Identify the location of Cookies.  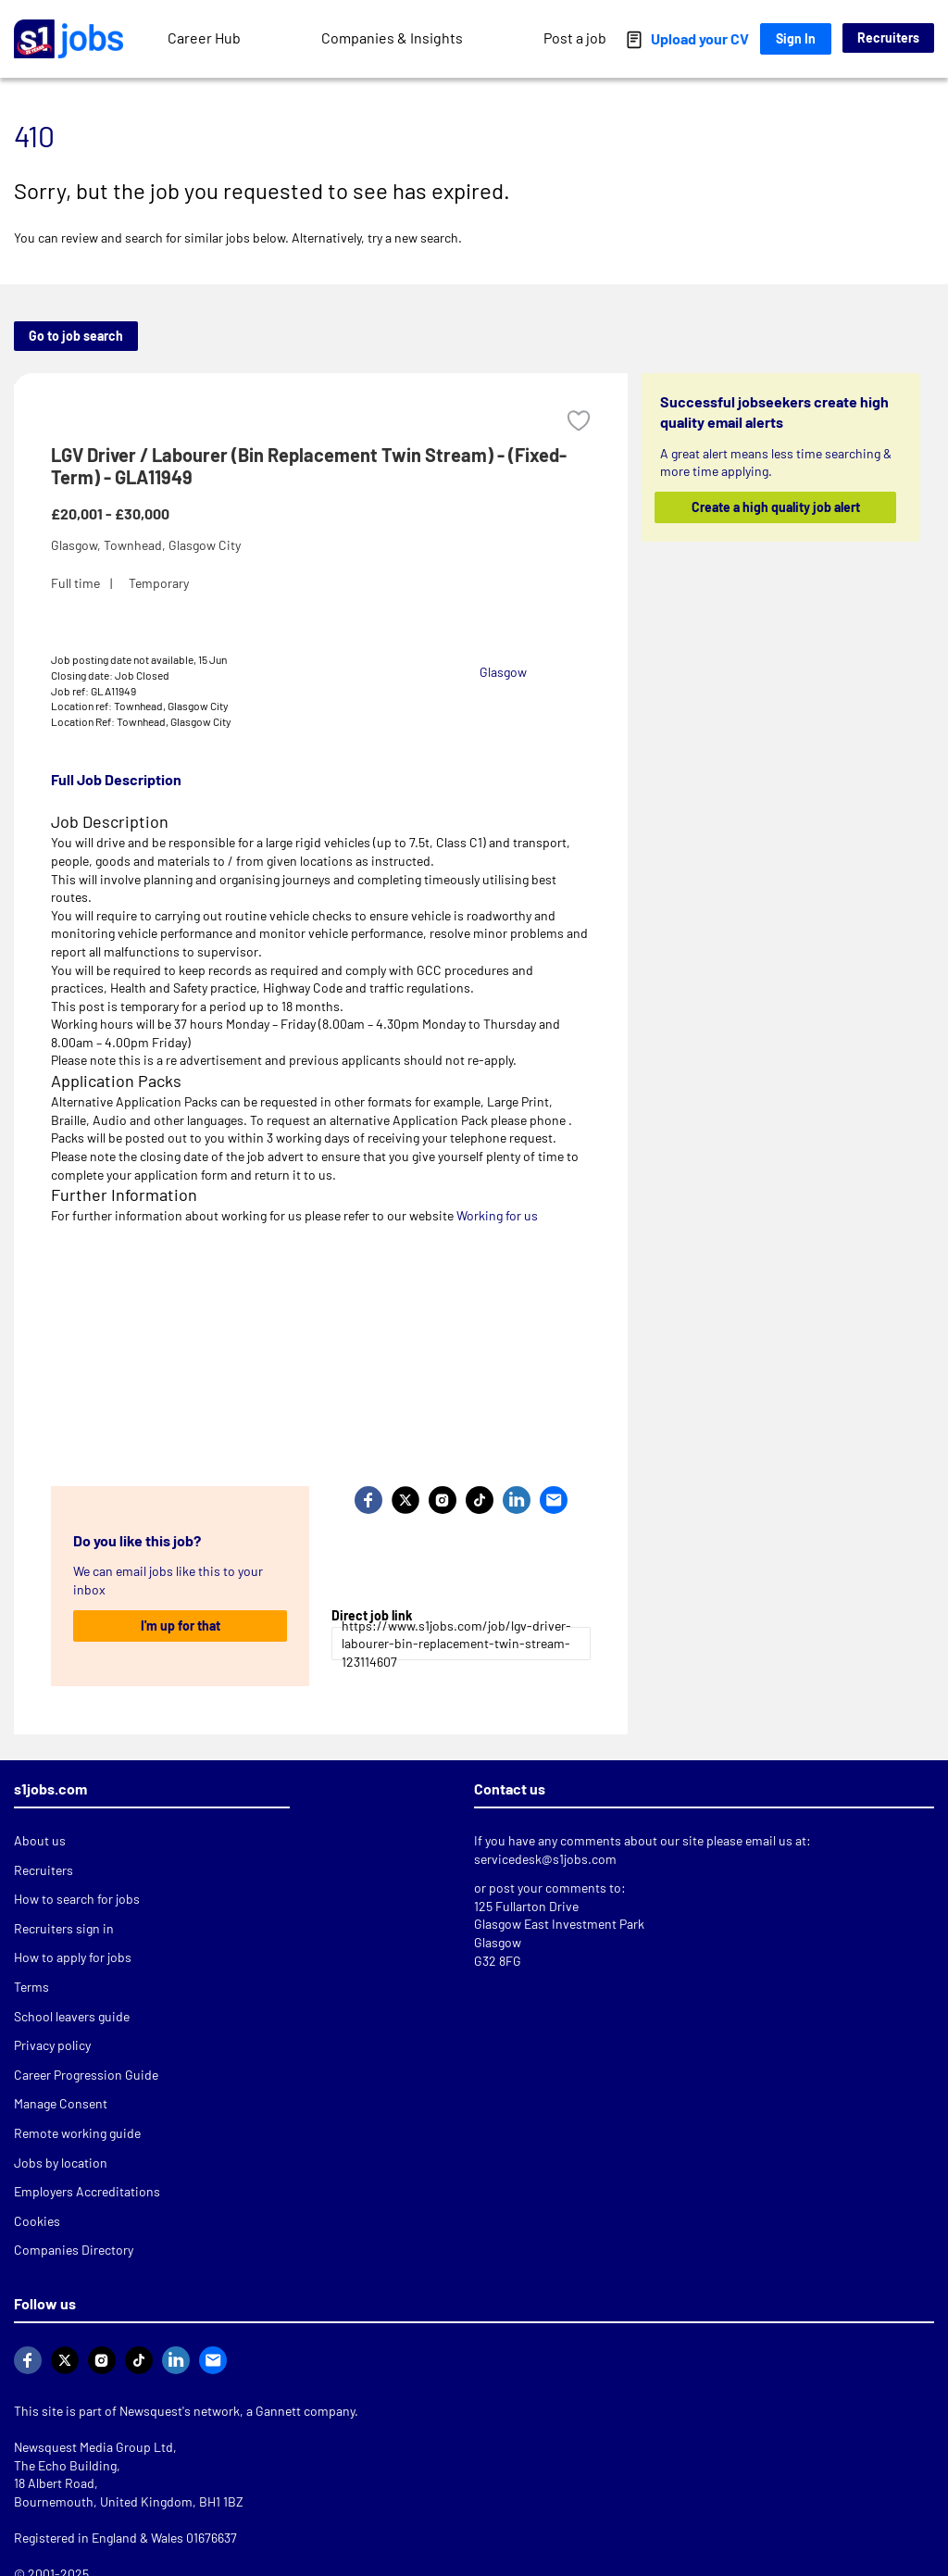
(37, 2221).